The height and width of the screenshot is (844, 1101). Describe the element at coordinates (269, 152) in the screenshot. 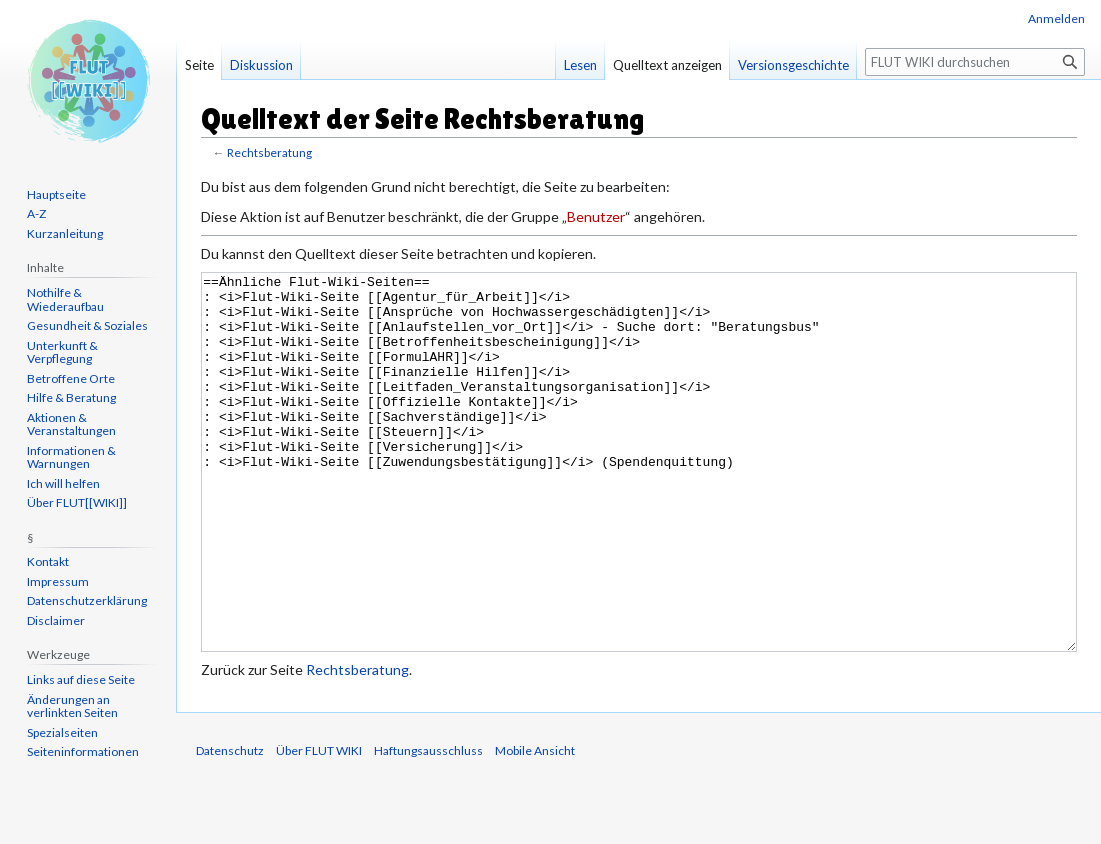

I see `Rechtsberatung` at that location.